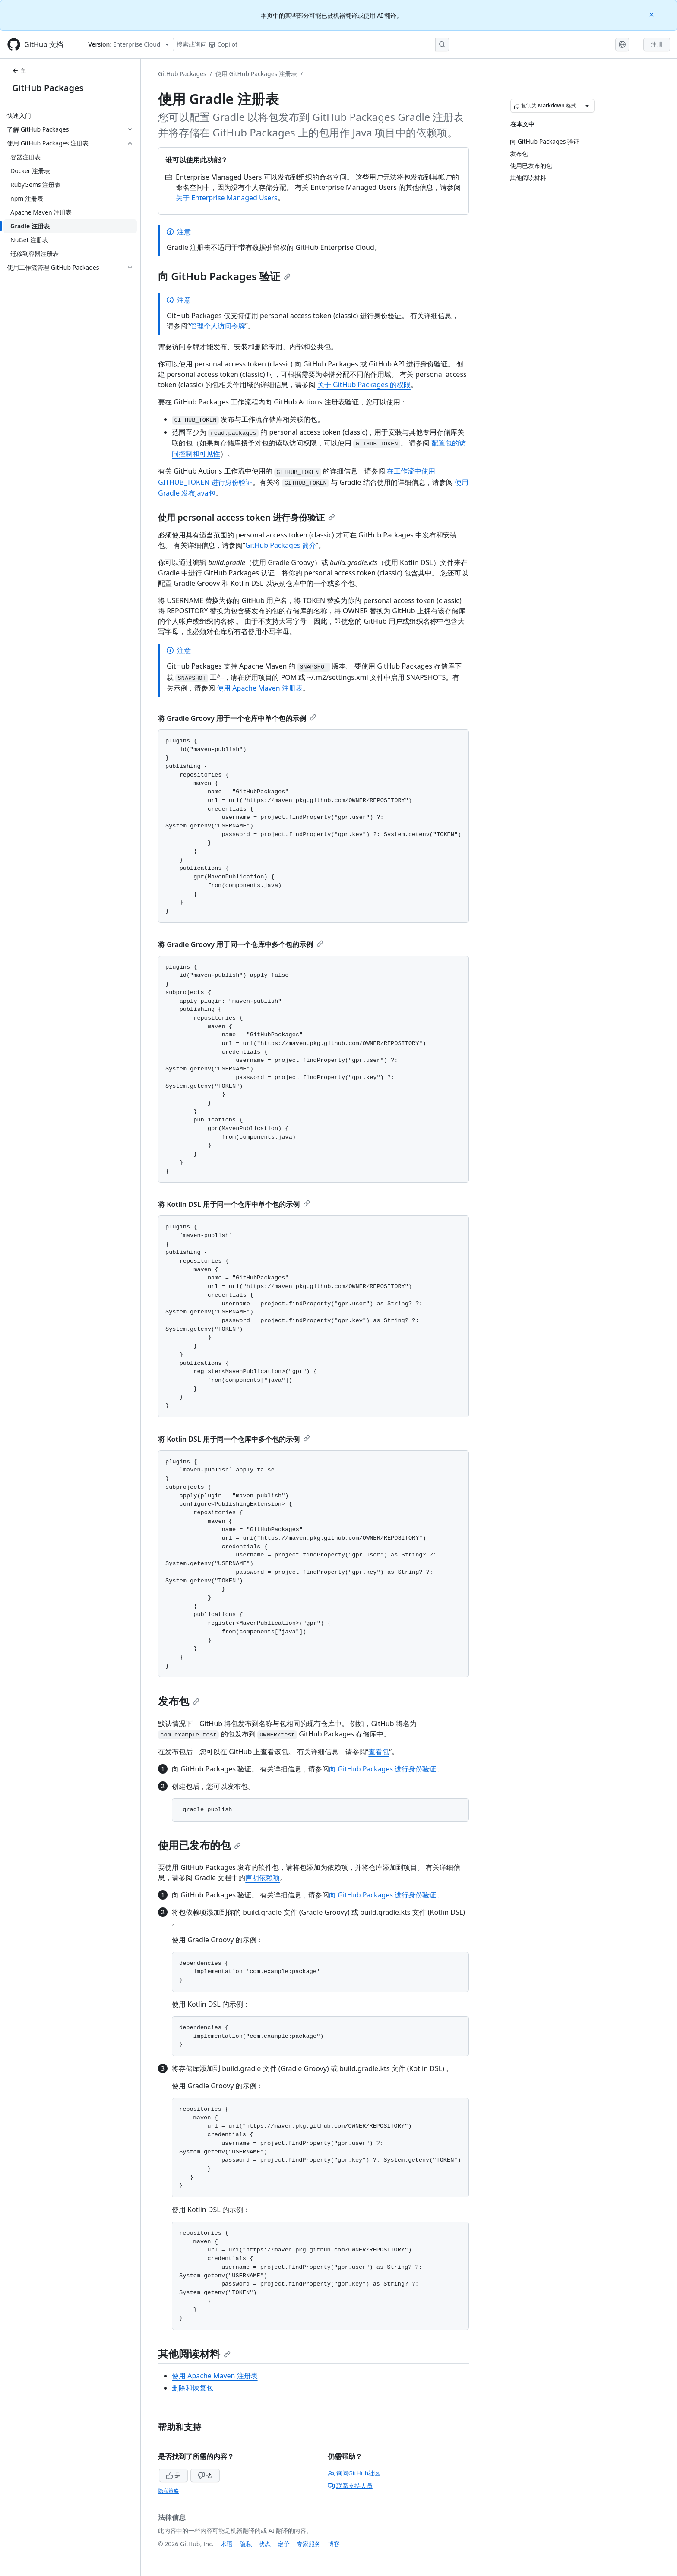 This screenshot has height=2576, width=677. What do you see at coordinates (280, 545) in the screenshot?
I see `GitHub Packages 简介` at bounding box center [280, 545].